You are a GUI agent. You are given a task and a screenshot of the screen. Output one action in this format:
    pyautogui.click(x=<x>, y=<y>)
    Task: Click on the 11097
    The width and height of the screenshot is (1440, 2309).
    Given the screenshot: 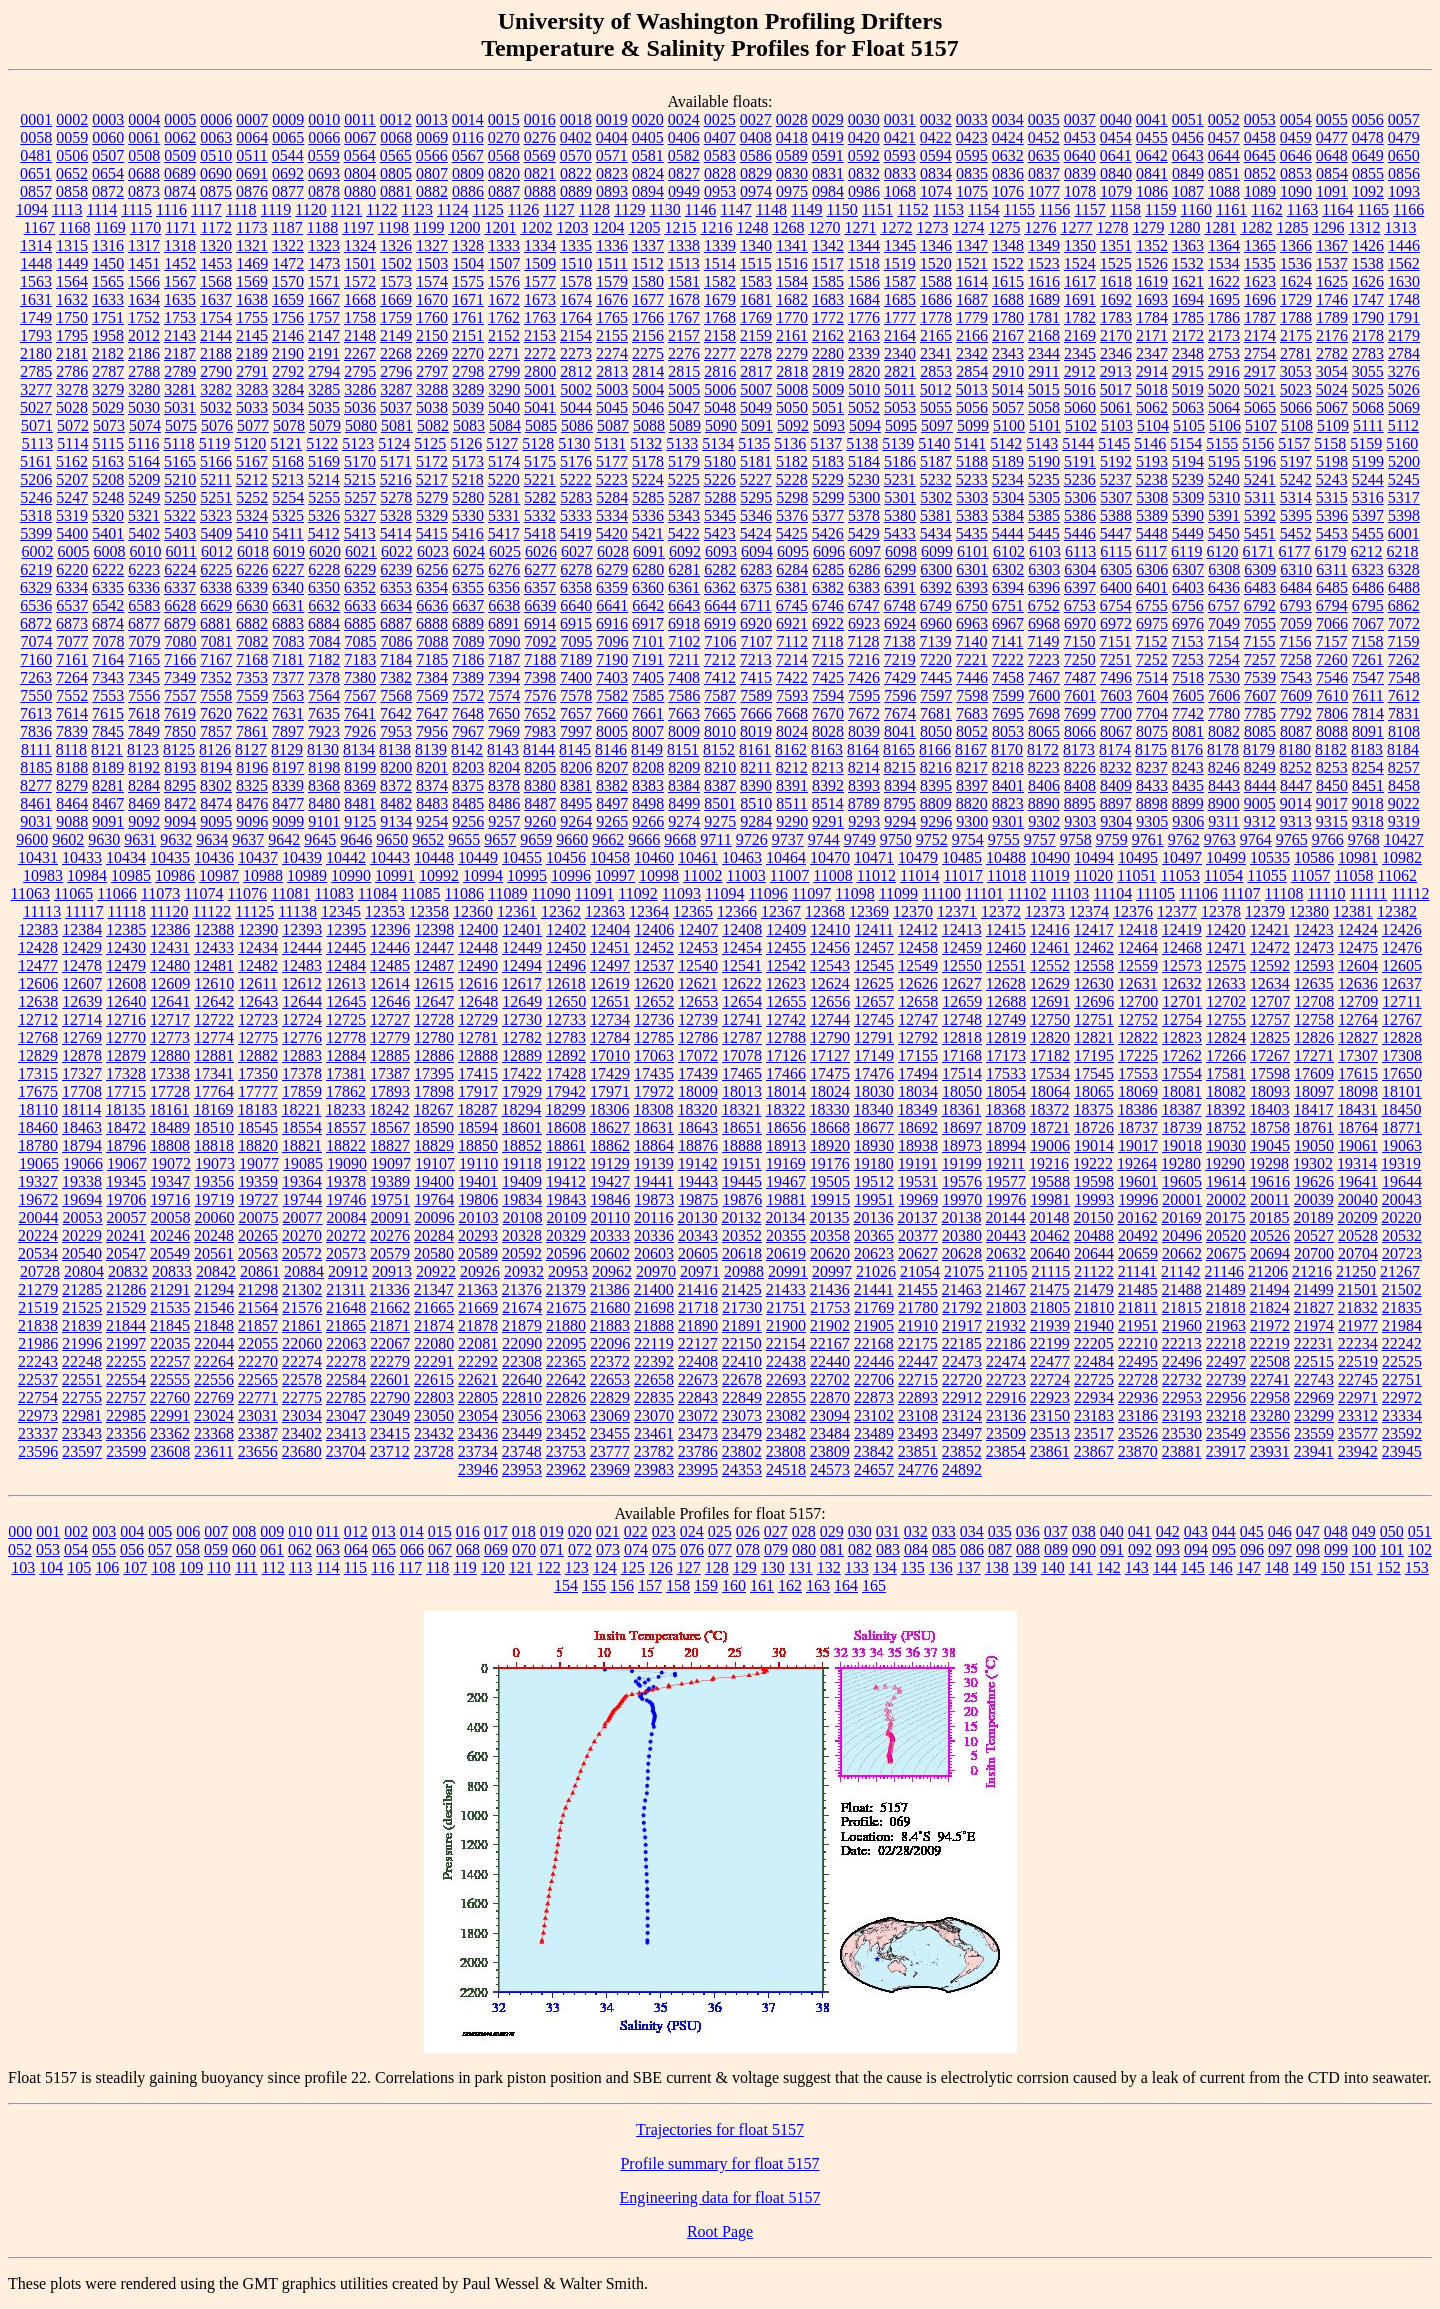 What is the action you would take?
    pyautogui.click(x=811, y=893)
    